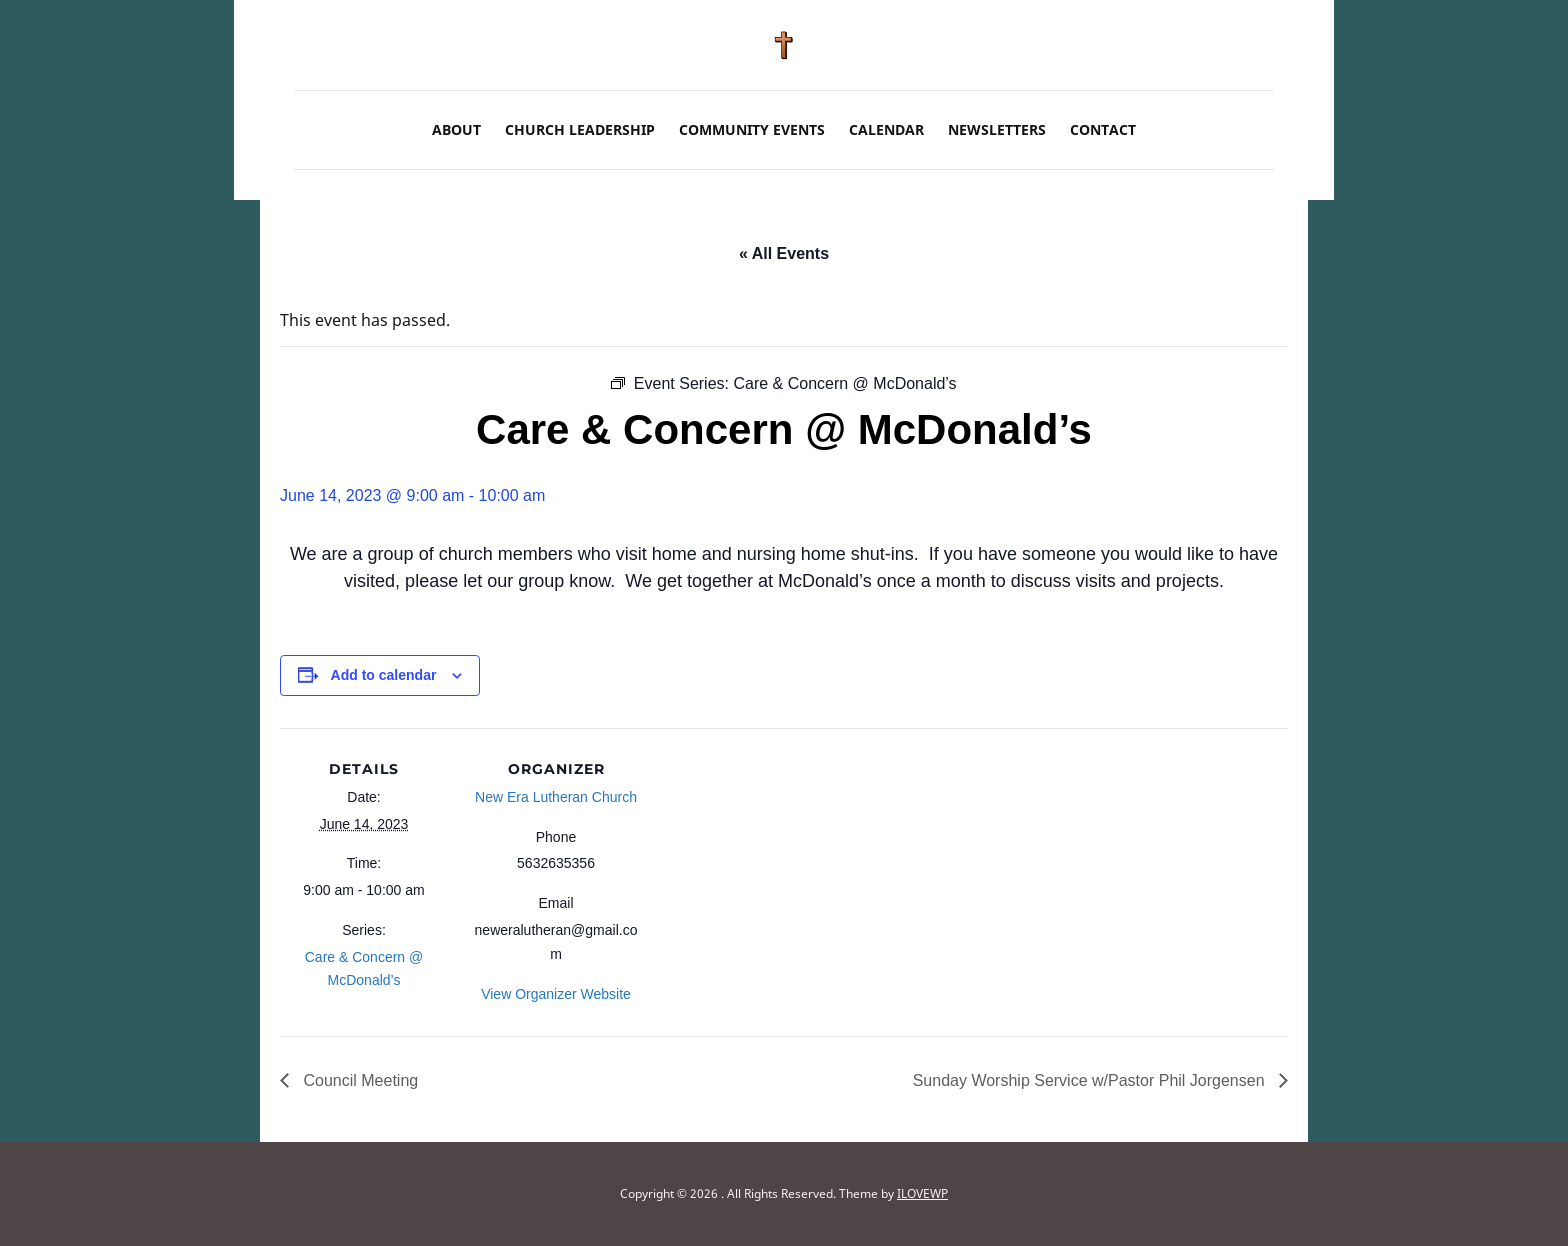 This screenshot has width=1568, height=1246. I want to click on Add to calendar, so click(384, 675).